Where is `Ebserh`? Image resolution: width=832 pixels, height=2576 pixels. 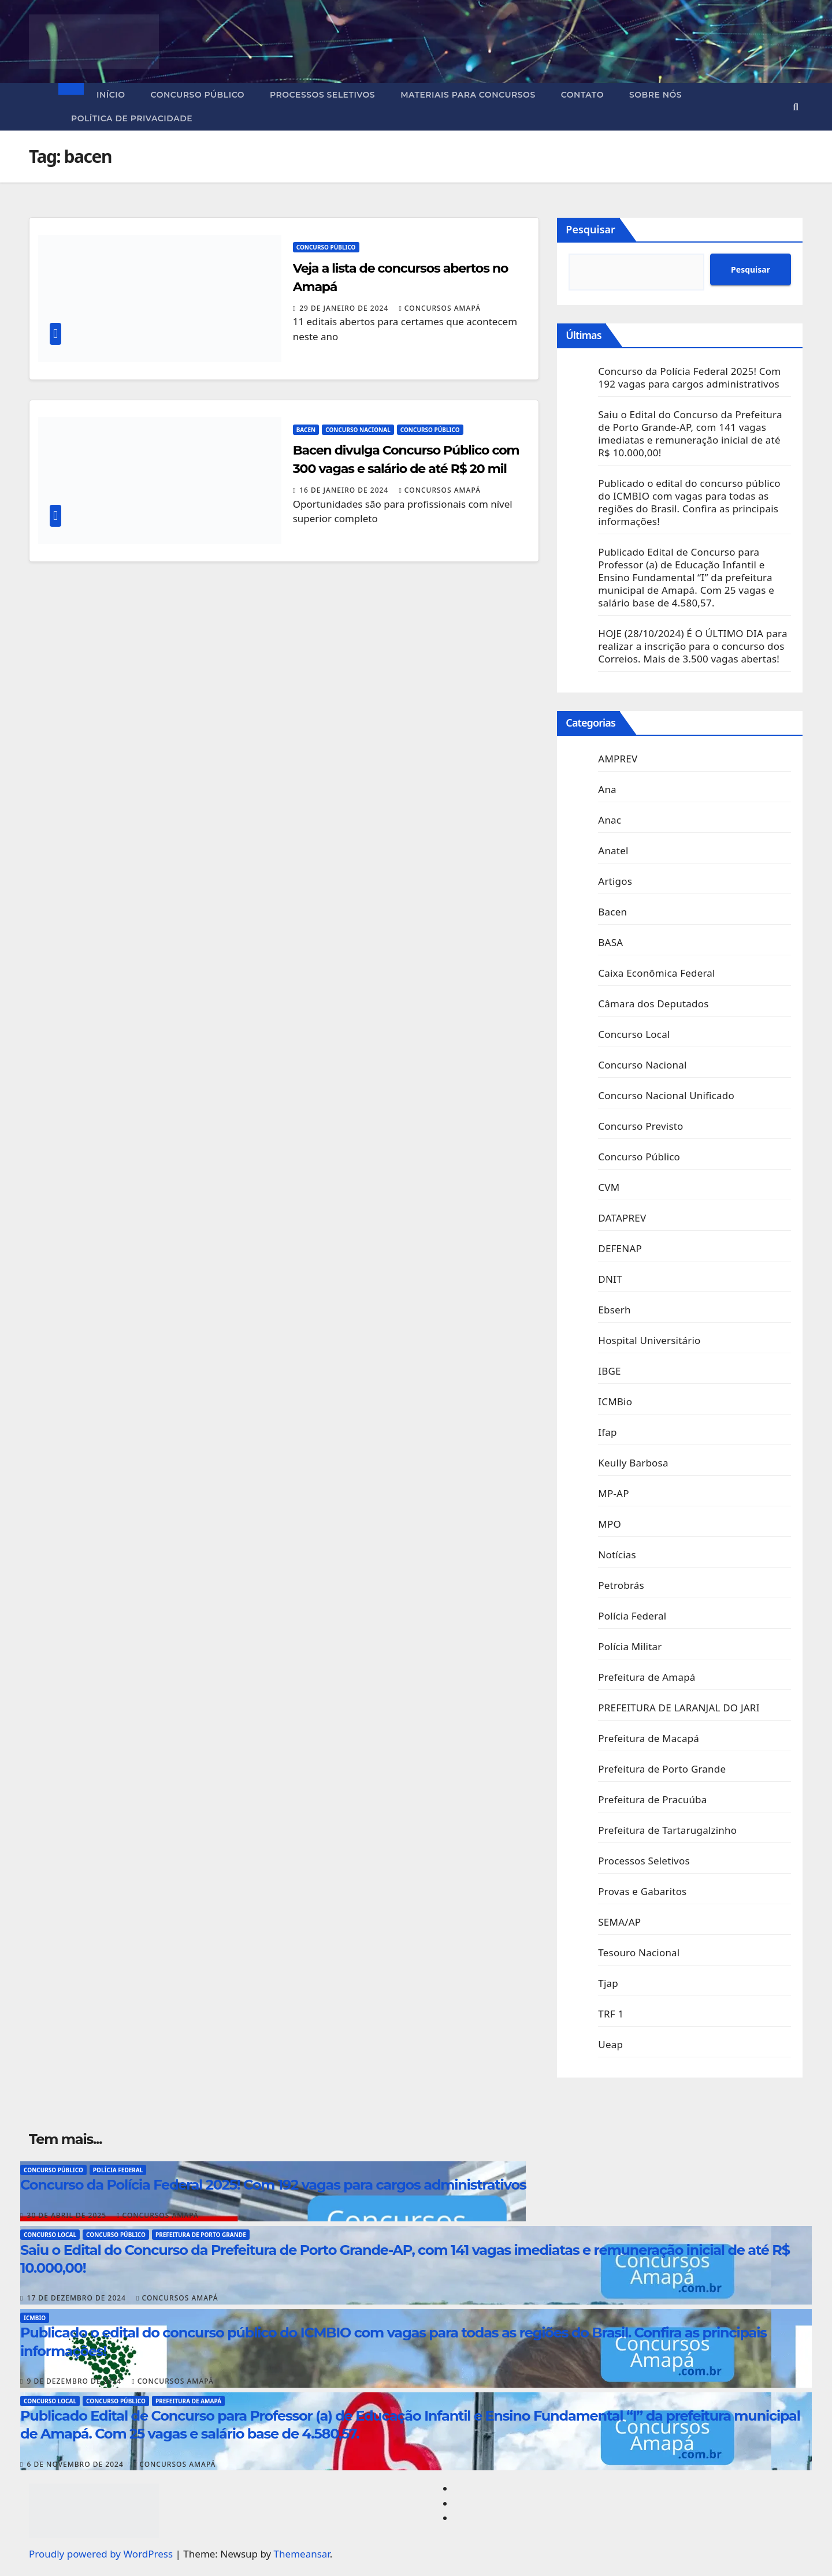
Ebserh is located at coordinates (614, 1309).